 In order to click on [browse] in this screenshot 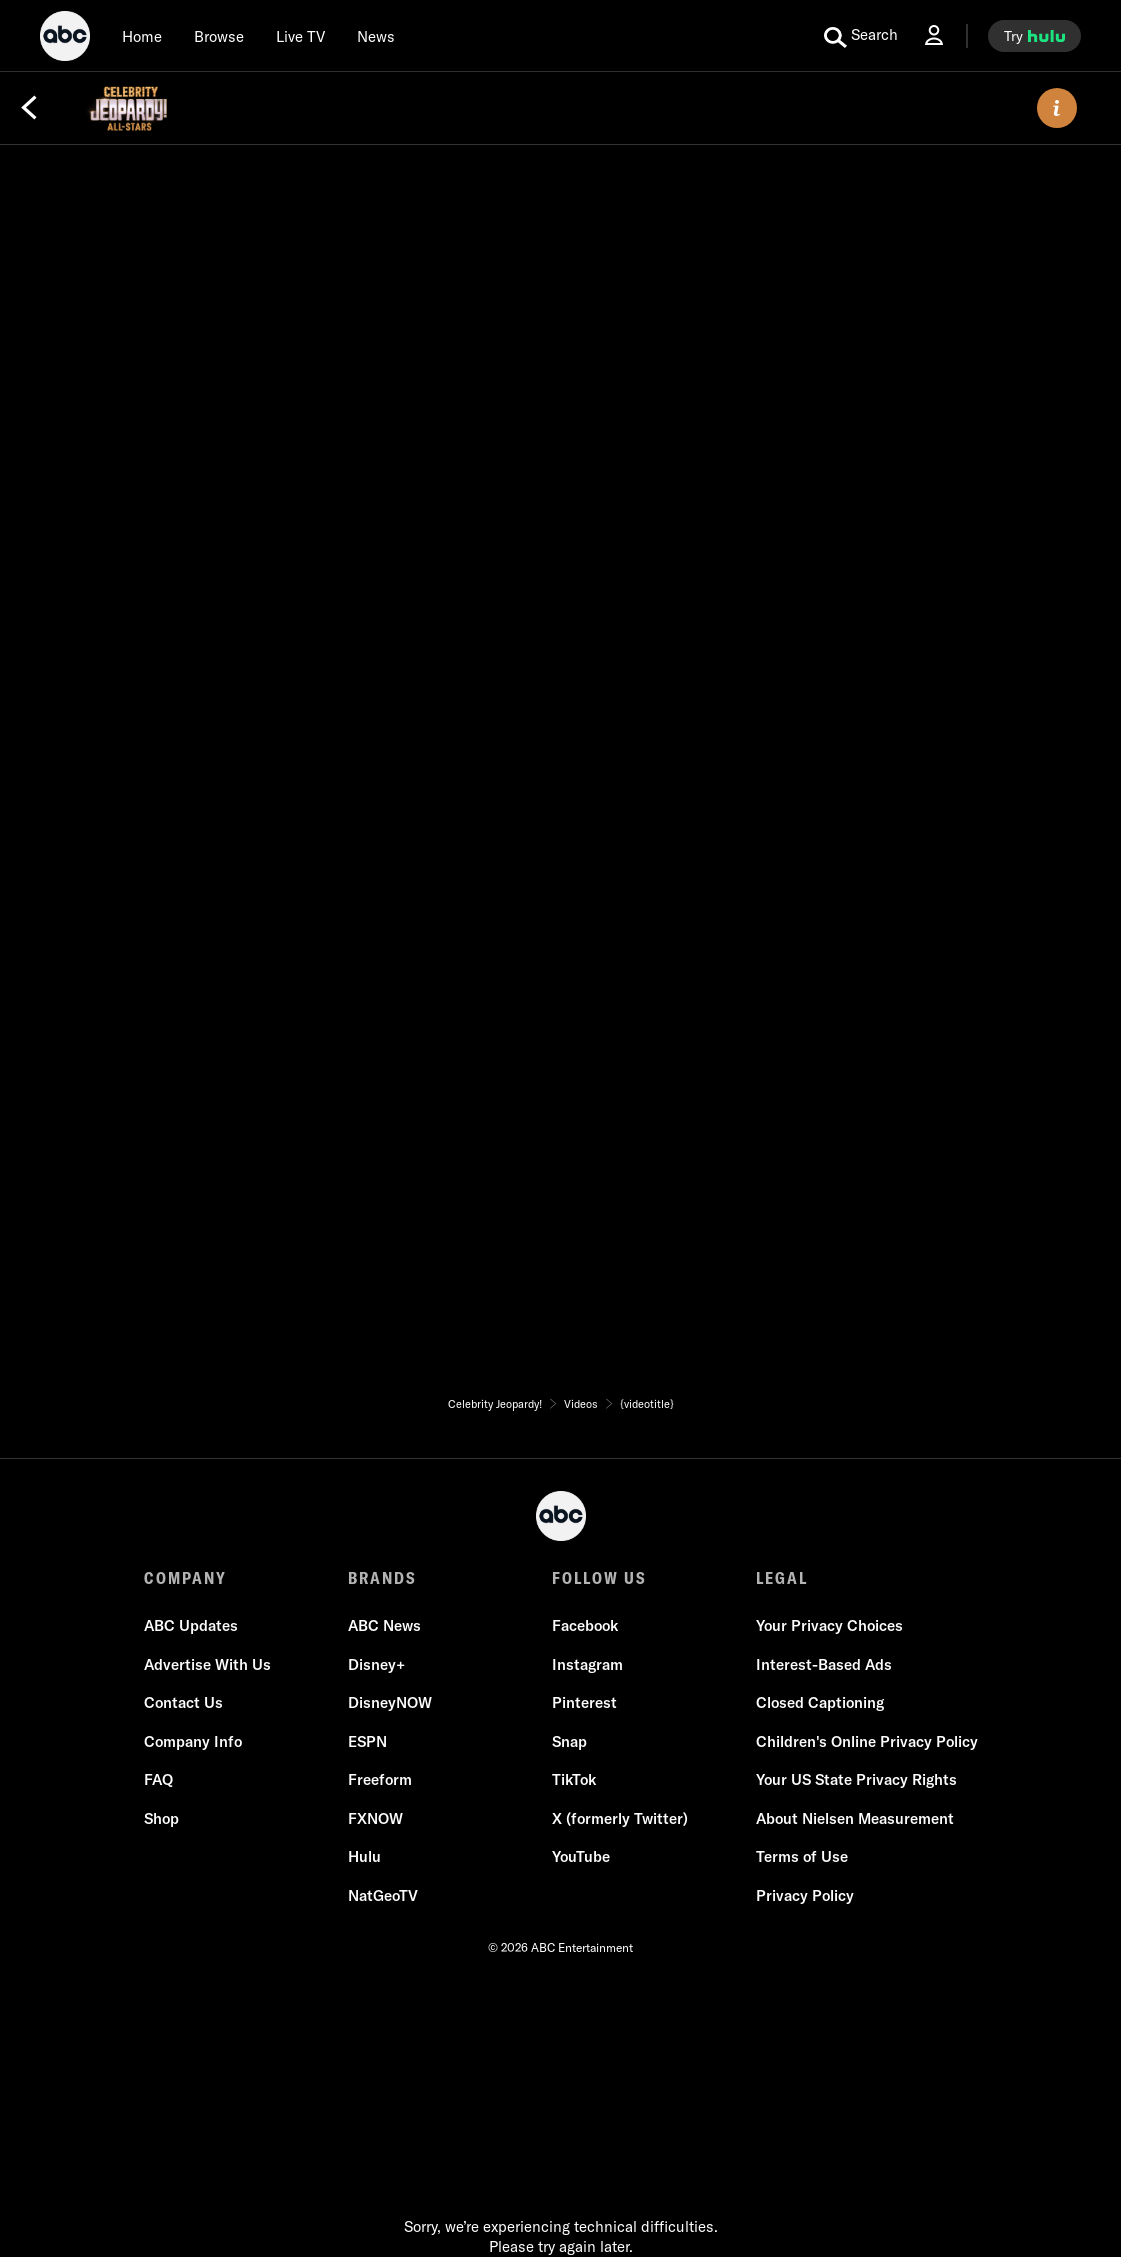, I will do `click(219, 36)`.